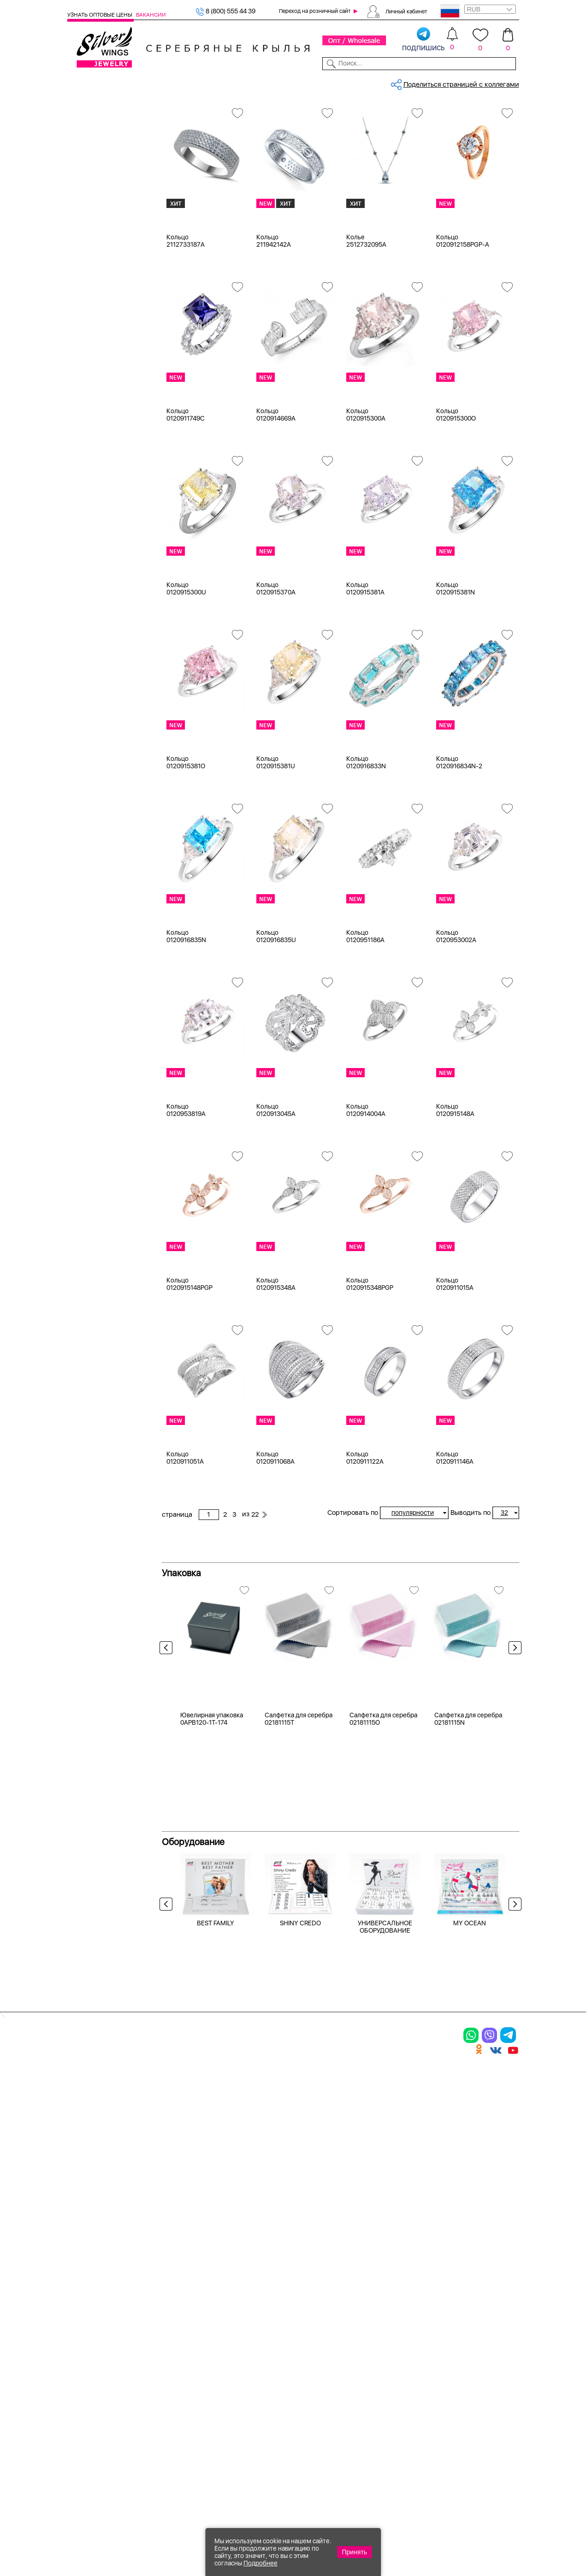 The image size is (586, 2576). What do you see at coordinates (211, 1960) in the screenshot?
I see `Ювелирная упаковка 0APB120-1T-174` at bounding box center [211, 1960].